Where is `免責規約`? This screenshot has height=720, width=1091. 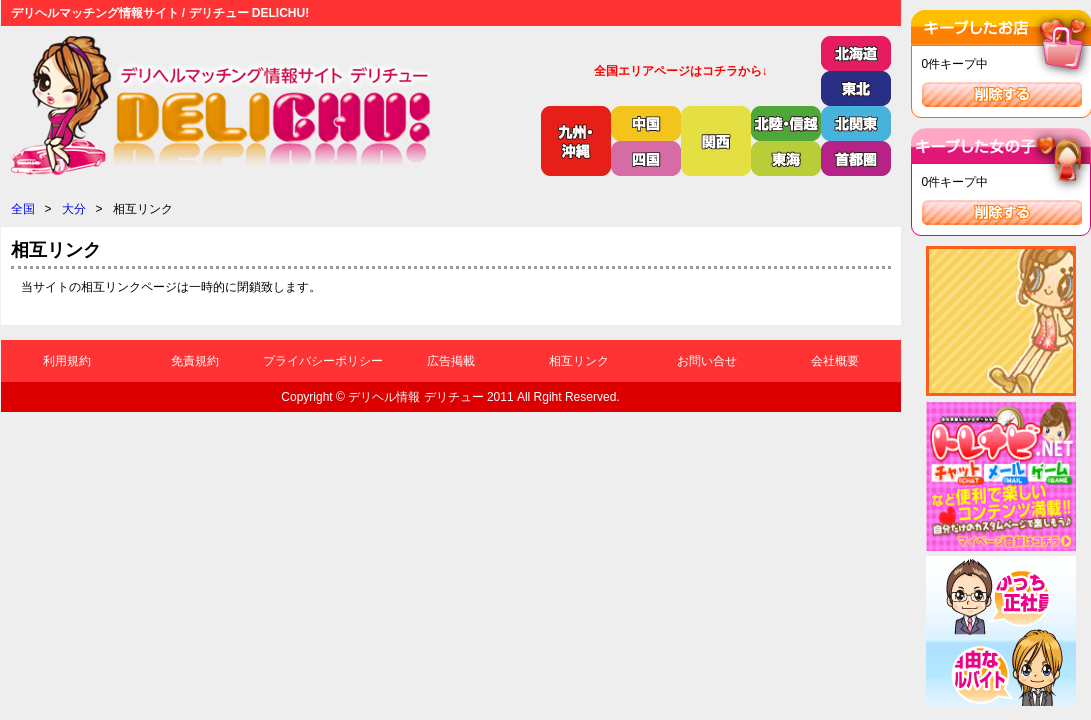 免責規約 is located at coordinates (195, 361).